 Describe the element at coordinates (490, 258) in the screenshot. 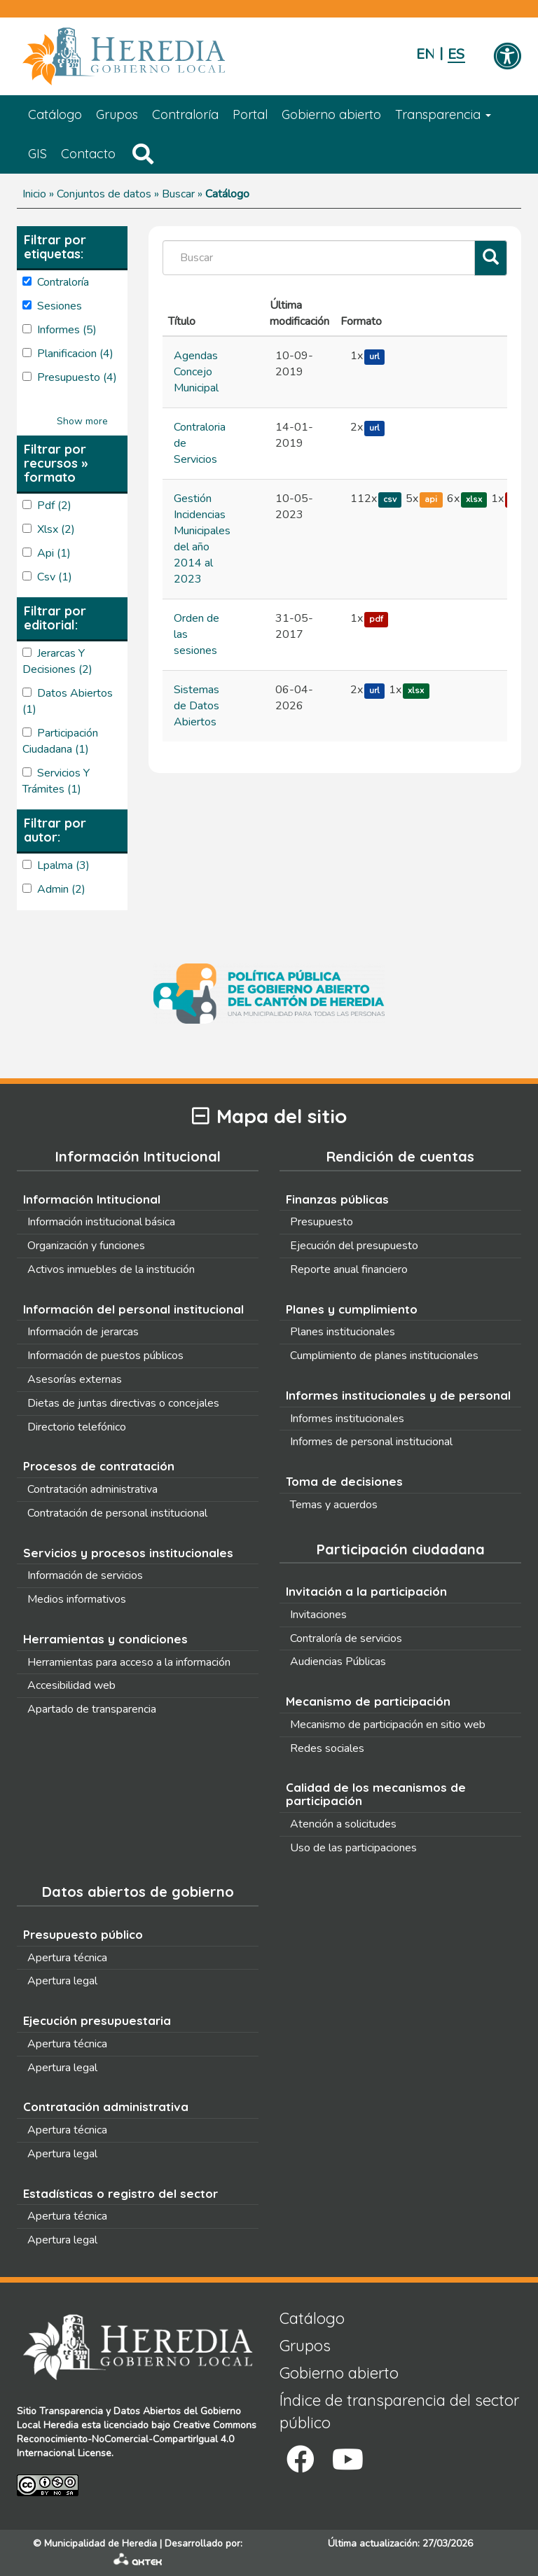

I see `[Filtrar]` at that location.